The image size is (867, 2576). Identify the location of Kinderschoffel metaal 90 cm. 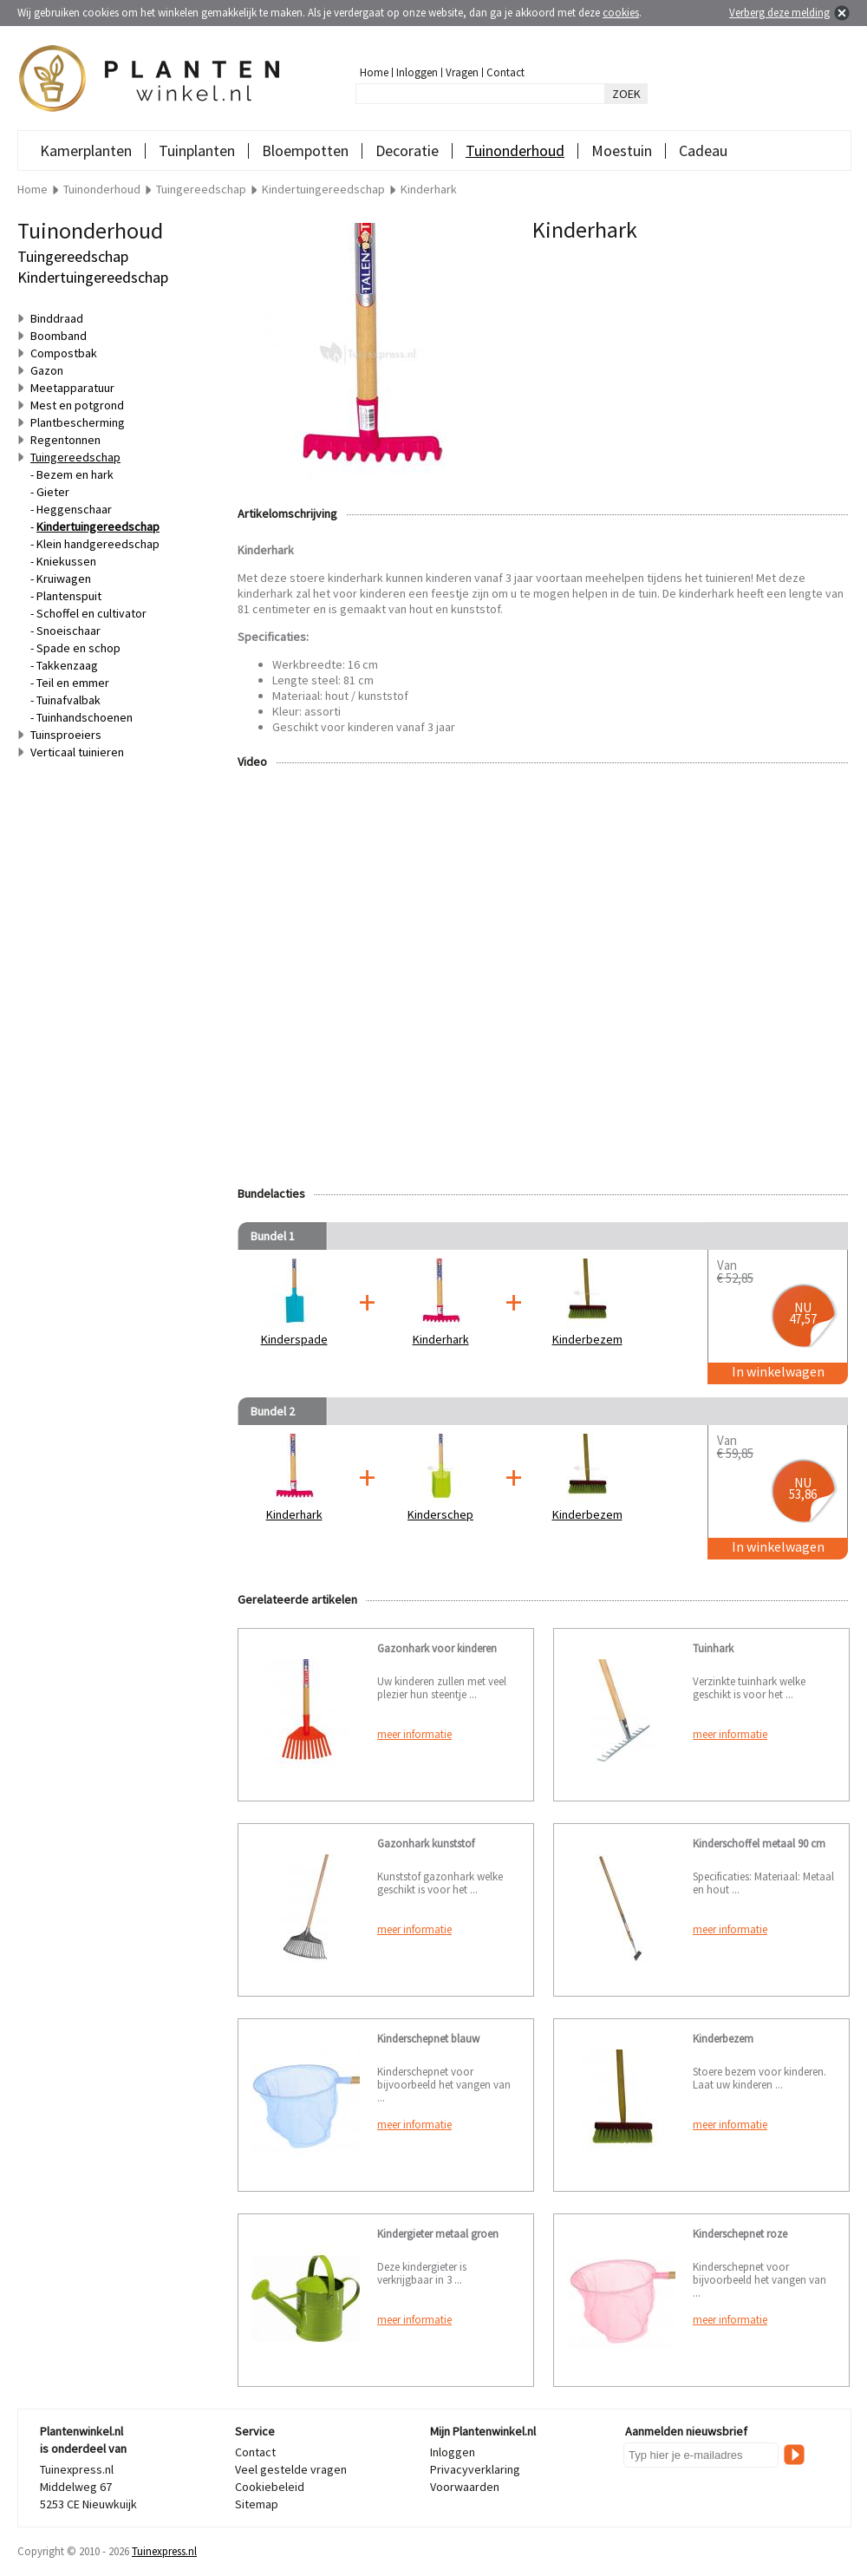
(759, 1843).